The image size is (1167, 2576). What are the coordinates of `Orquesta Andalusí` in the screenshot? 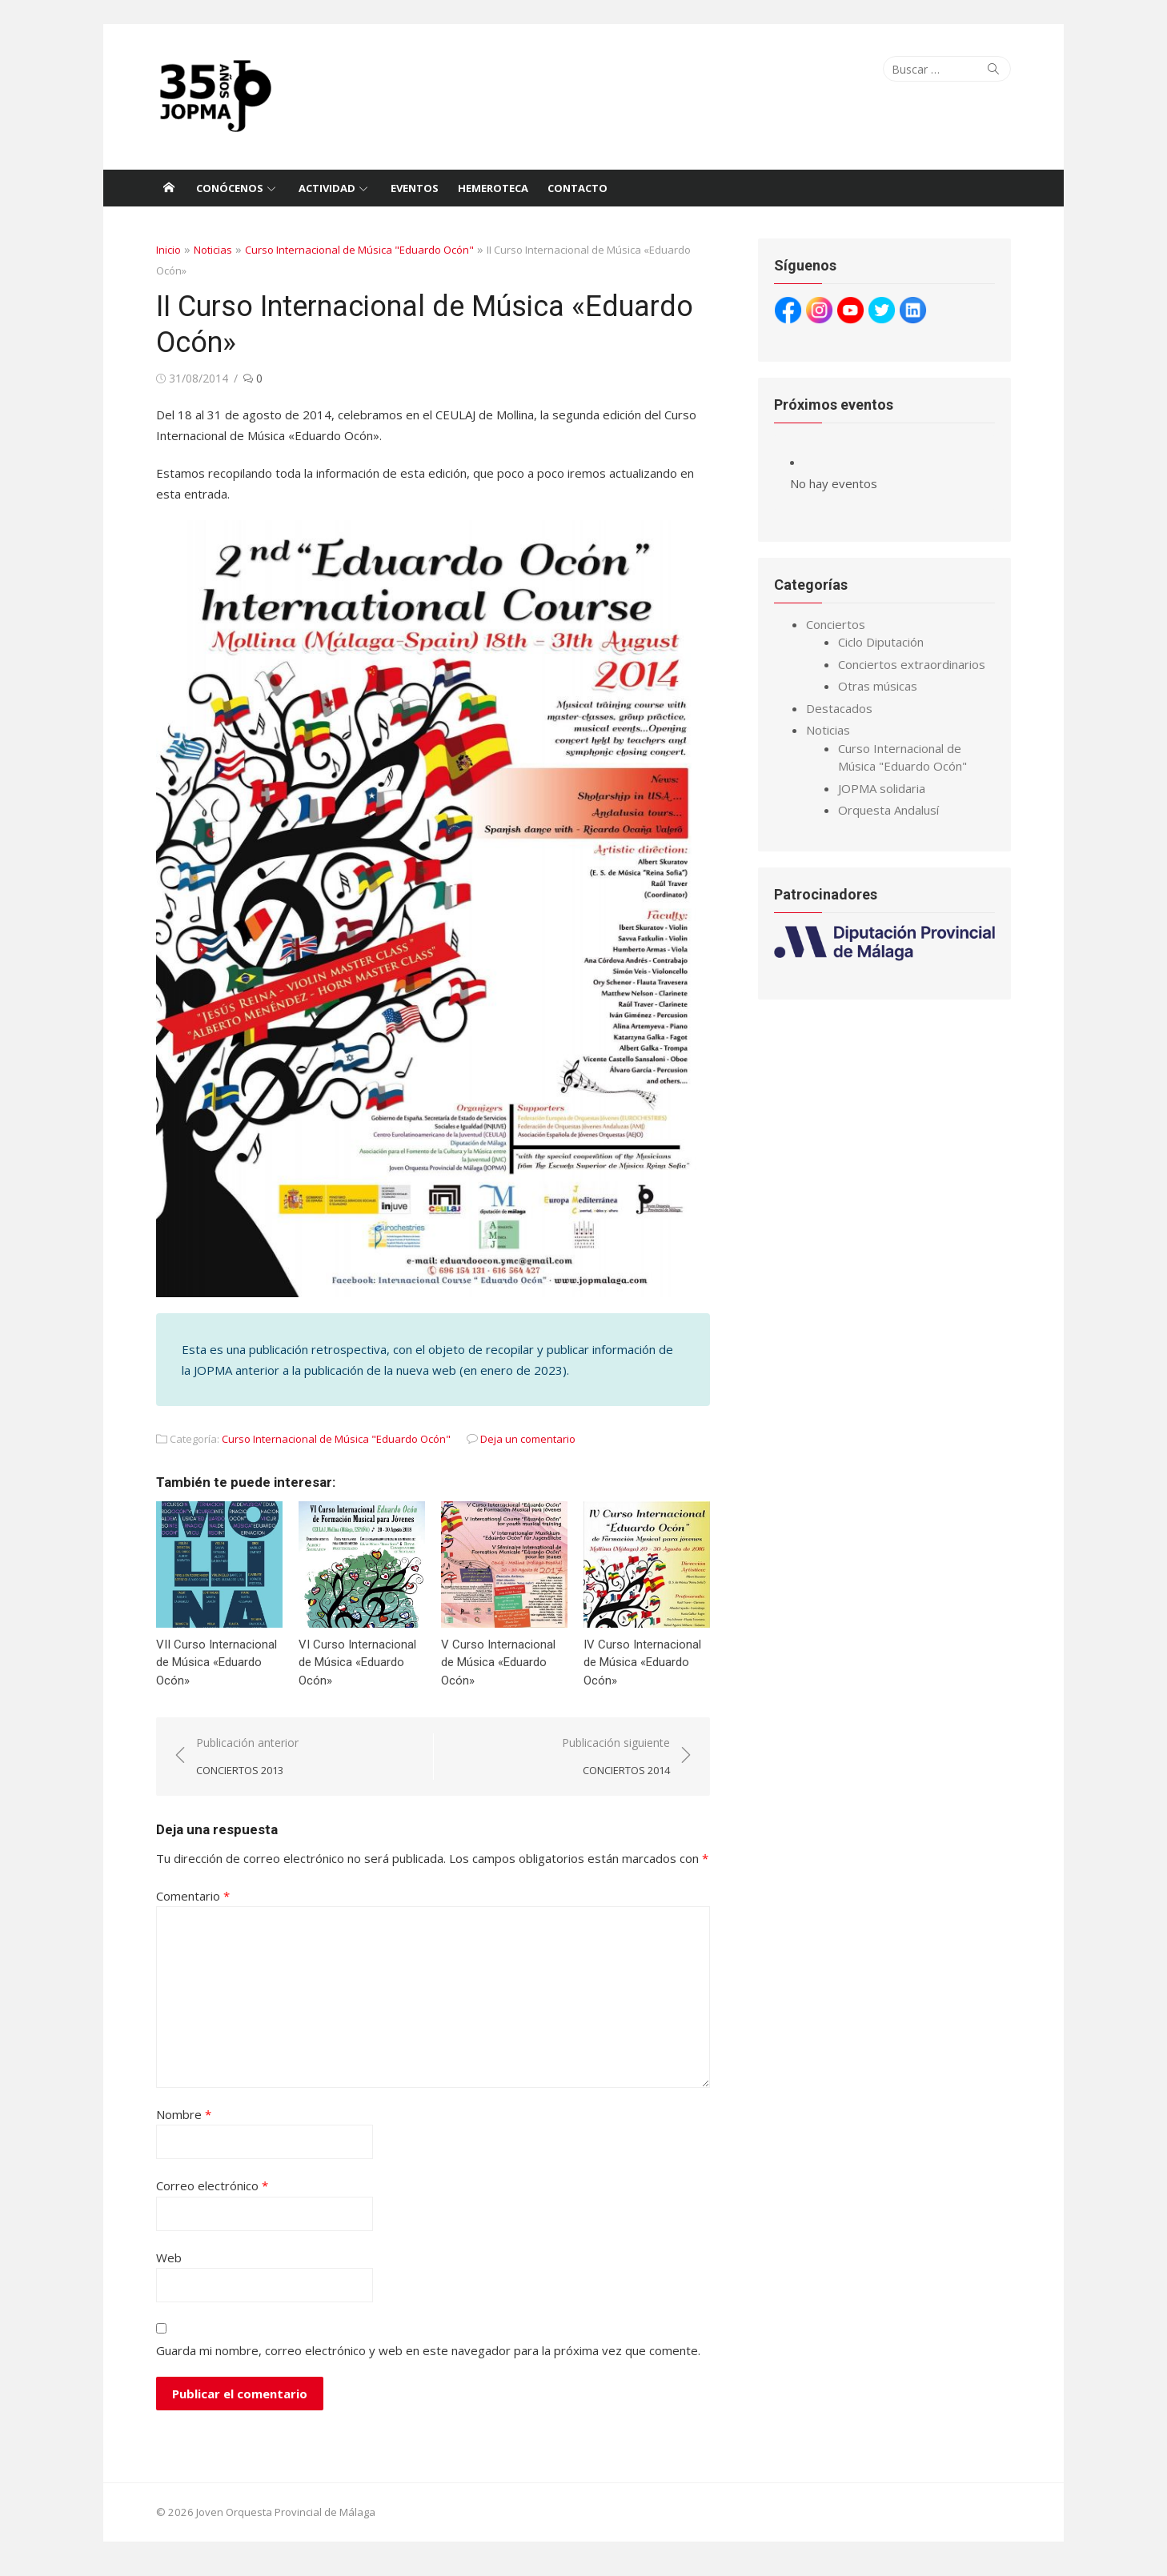 It's located at (890, 810).